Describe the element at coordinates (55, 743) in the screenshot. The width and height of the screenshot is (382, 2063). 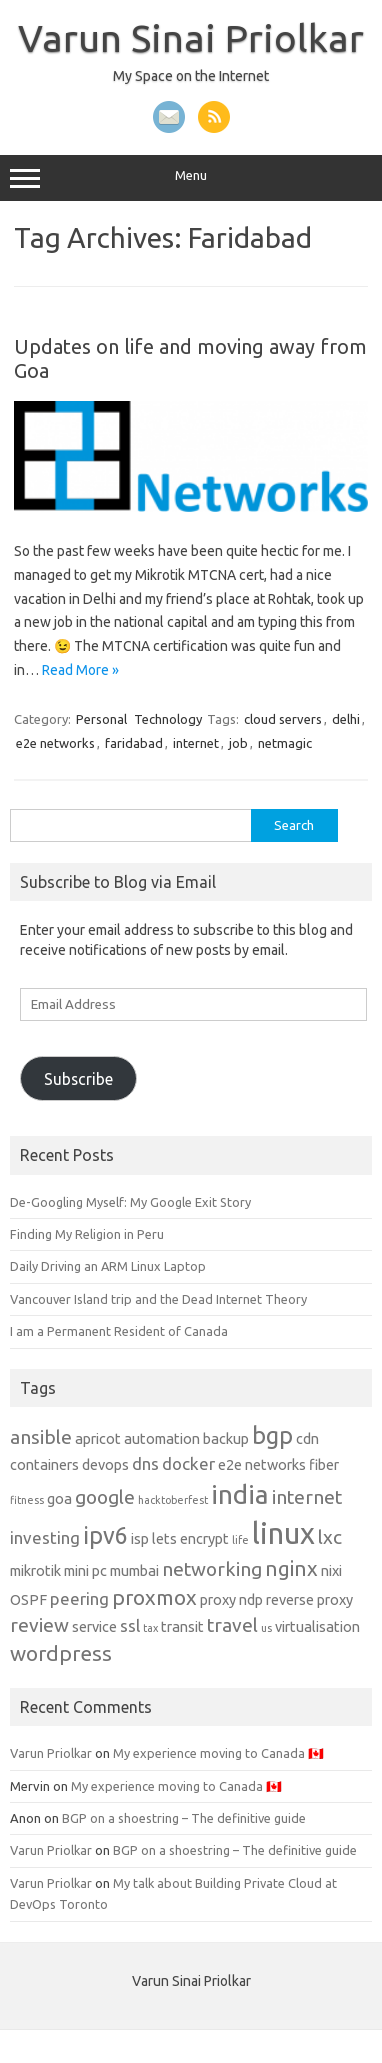
I see `e2e networks` at that location.